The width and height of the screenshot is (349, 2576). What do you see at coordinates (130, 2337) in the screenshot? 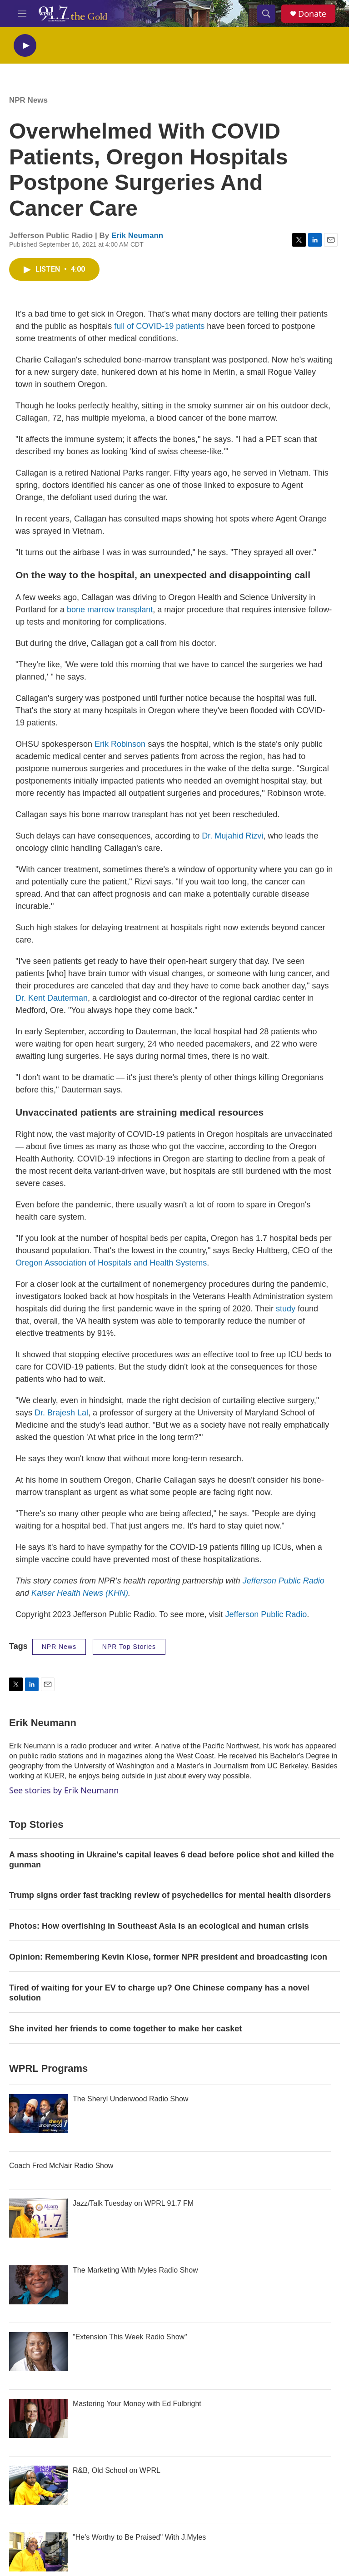
I see `"Extension This Week Radio Show"` at bounding box center [130, 2337].